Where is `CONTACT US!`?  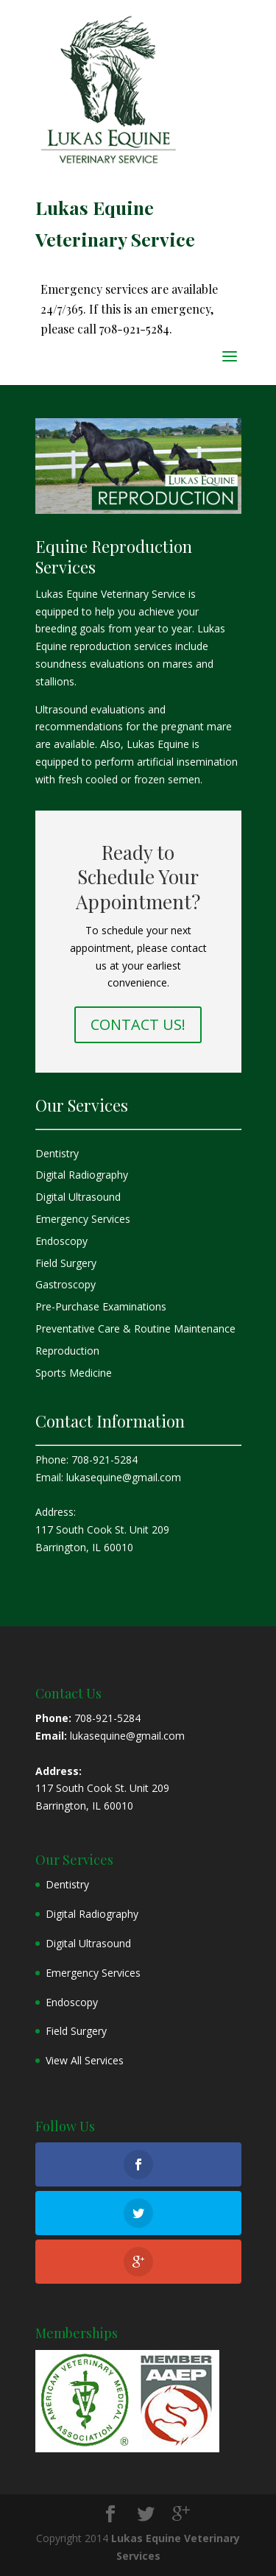 CONTACT US! is located at coordinates (138, 1024).